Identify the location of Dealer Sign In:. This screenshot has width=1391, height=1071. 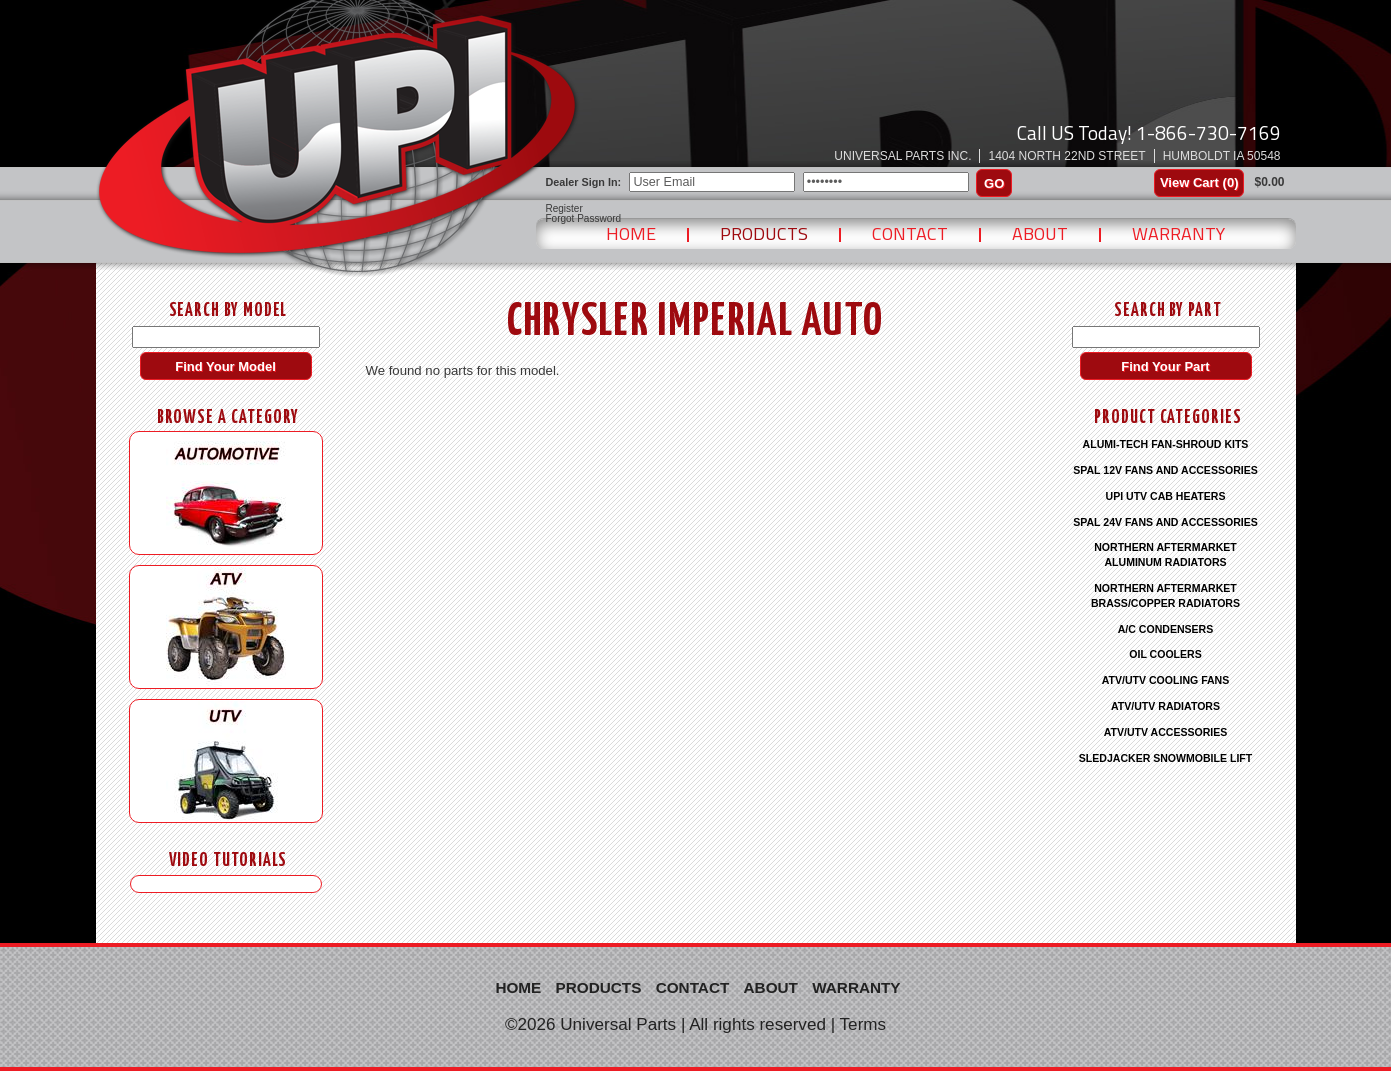
(584, 182).